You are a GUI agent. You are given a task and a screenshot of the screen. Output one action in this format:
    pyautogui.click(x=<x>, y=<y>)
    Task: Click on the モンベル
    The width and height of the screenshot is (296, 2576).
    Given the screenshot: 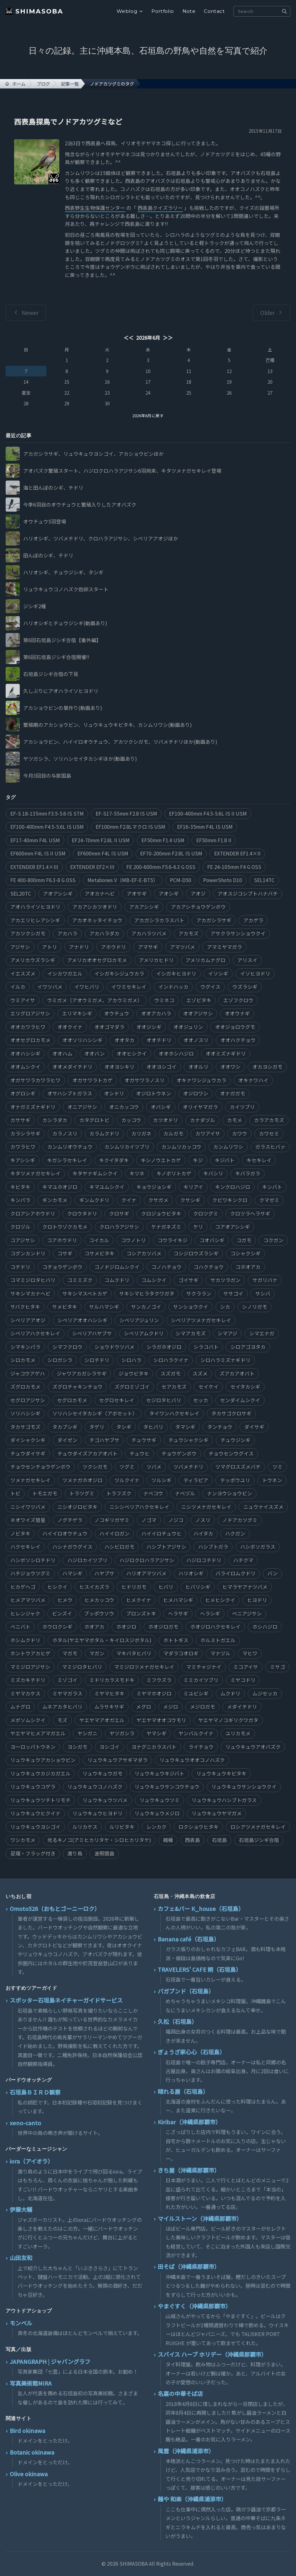 What is the action you would take?
    pyautogui.click(x=21, y=2323)
    